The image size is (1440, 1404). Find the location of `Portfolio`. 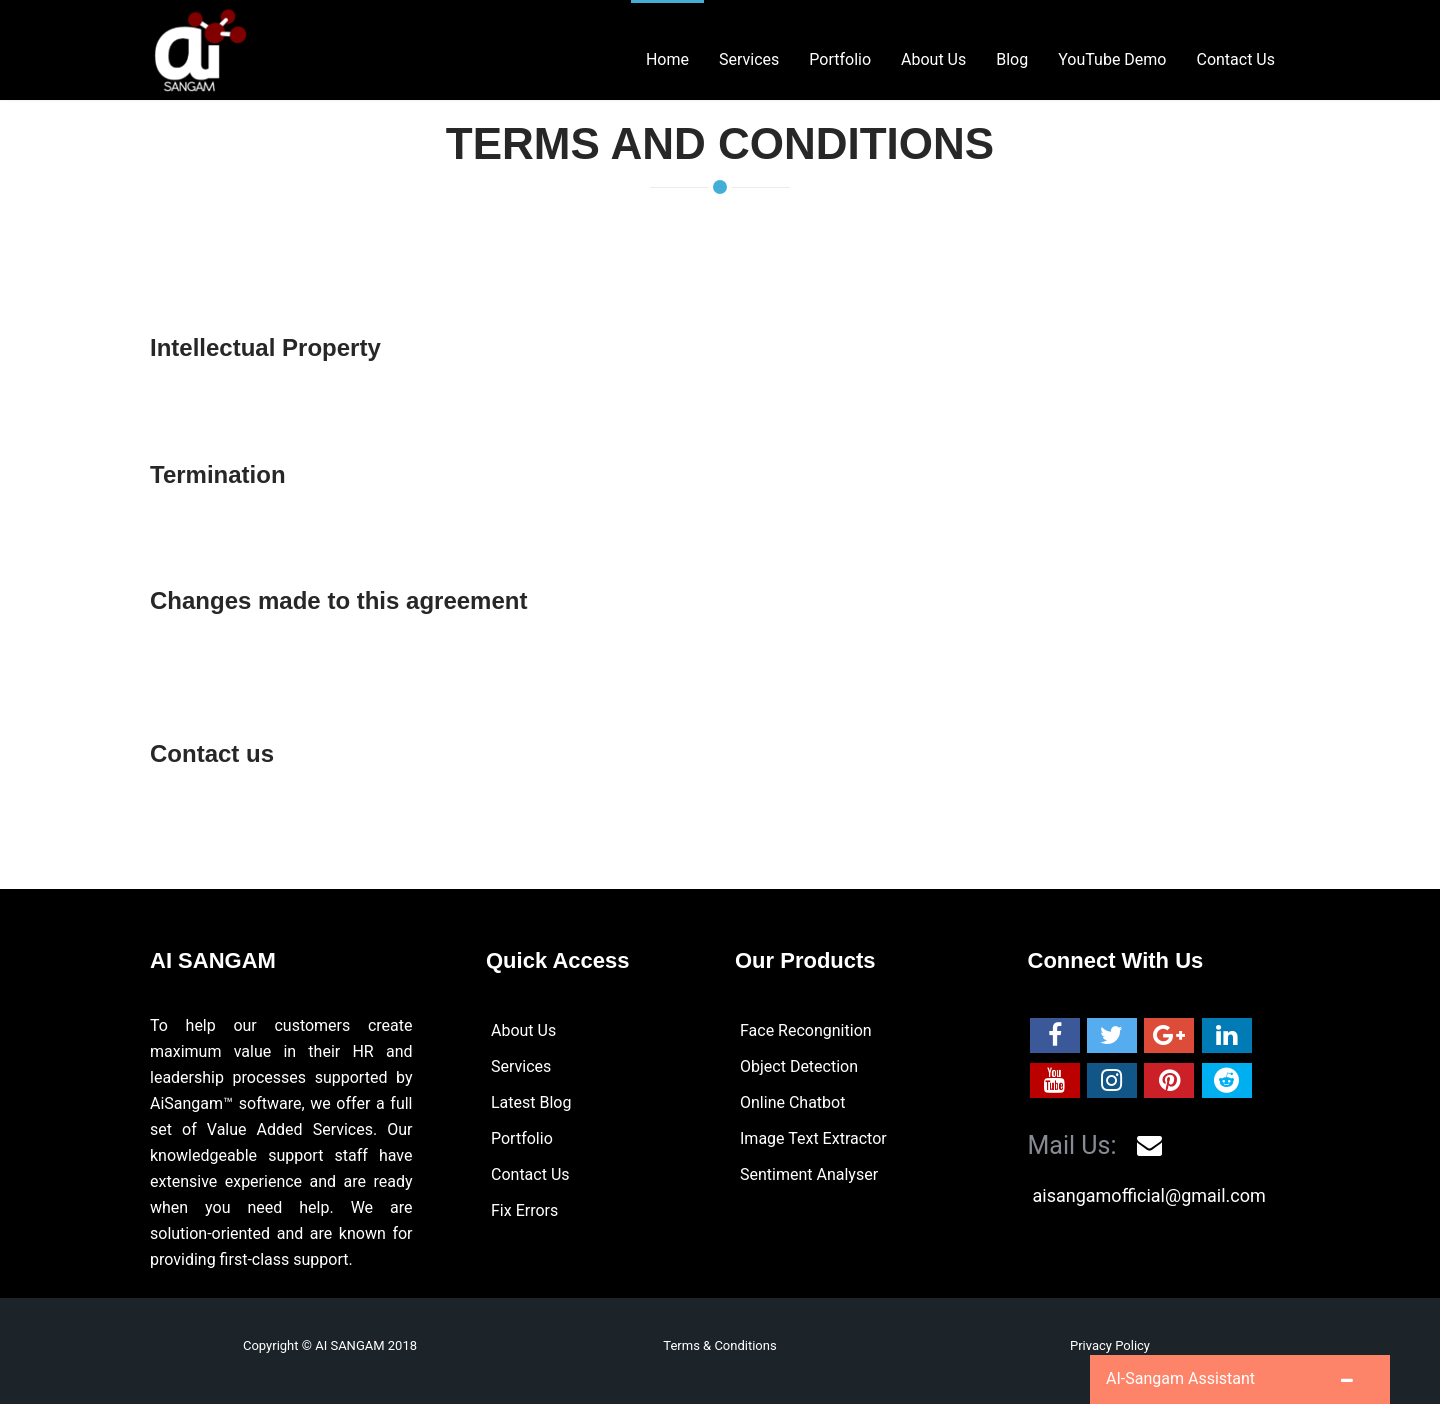

Portfolio is located at coordinates (522, 1138).